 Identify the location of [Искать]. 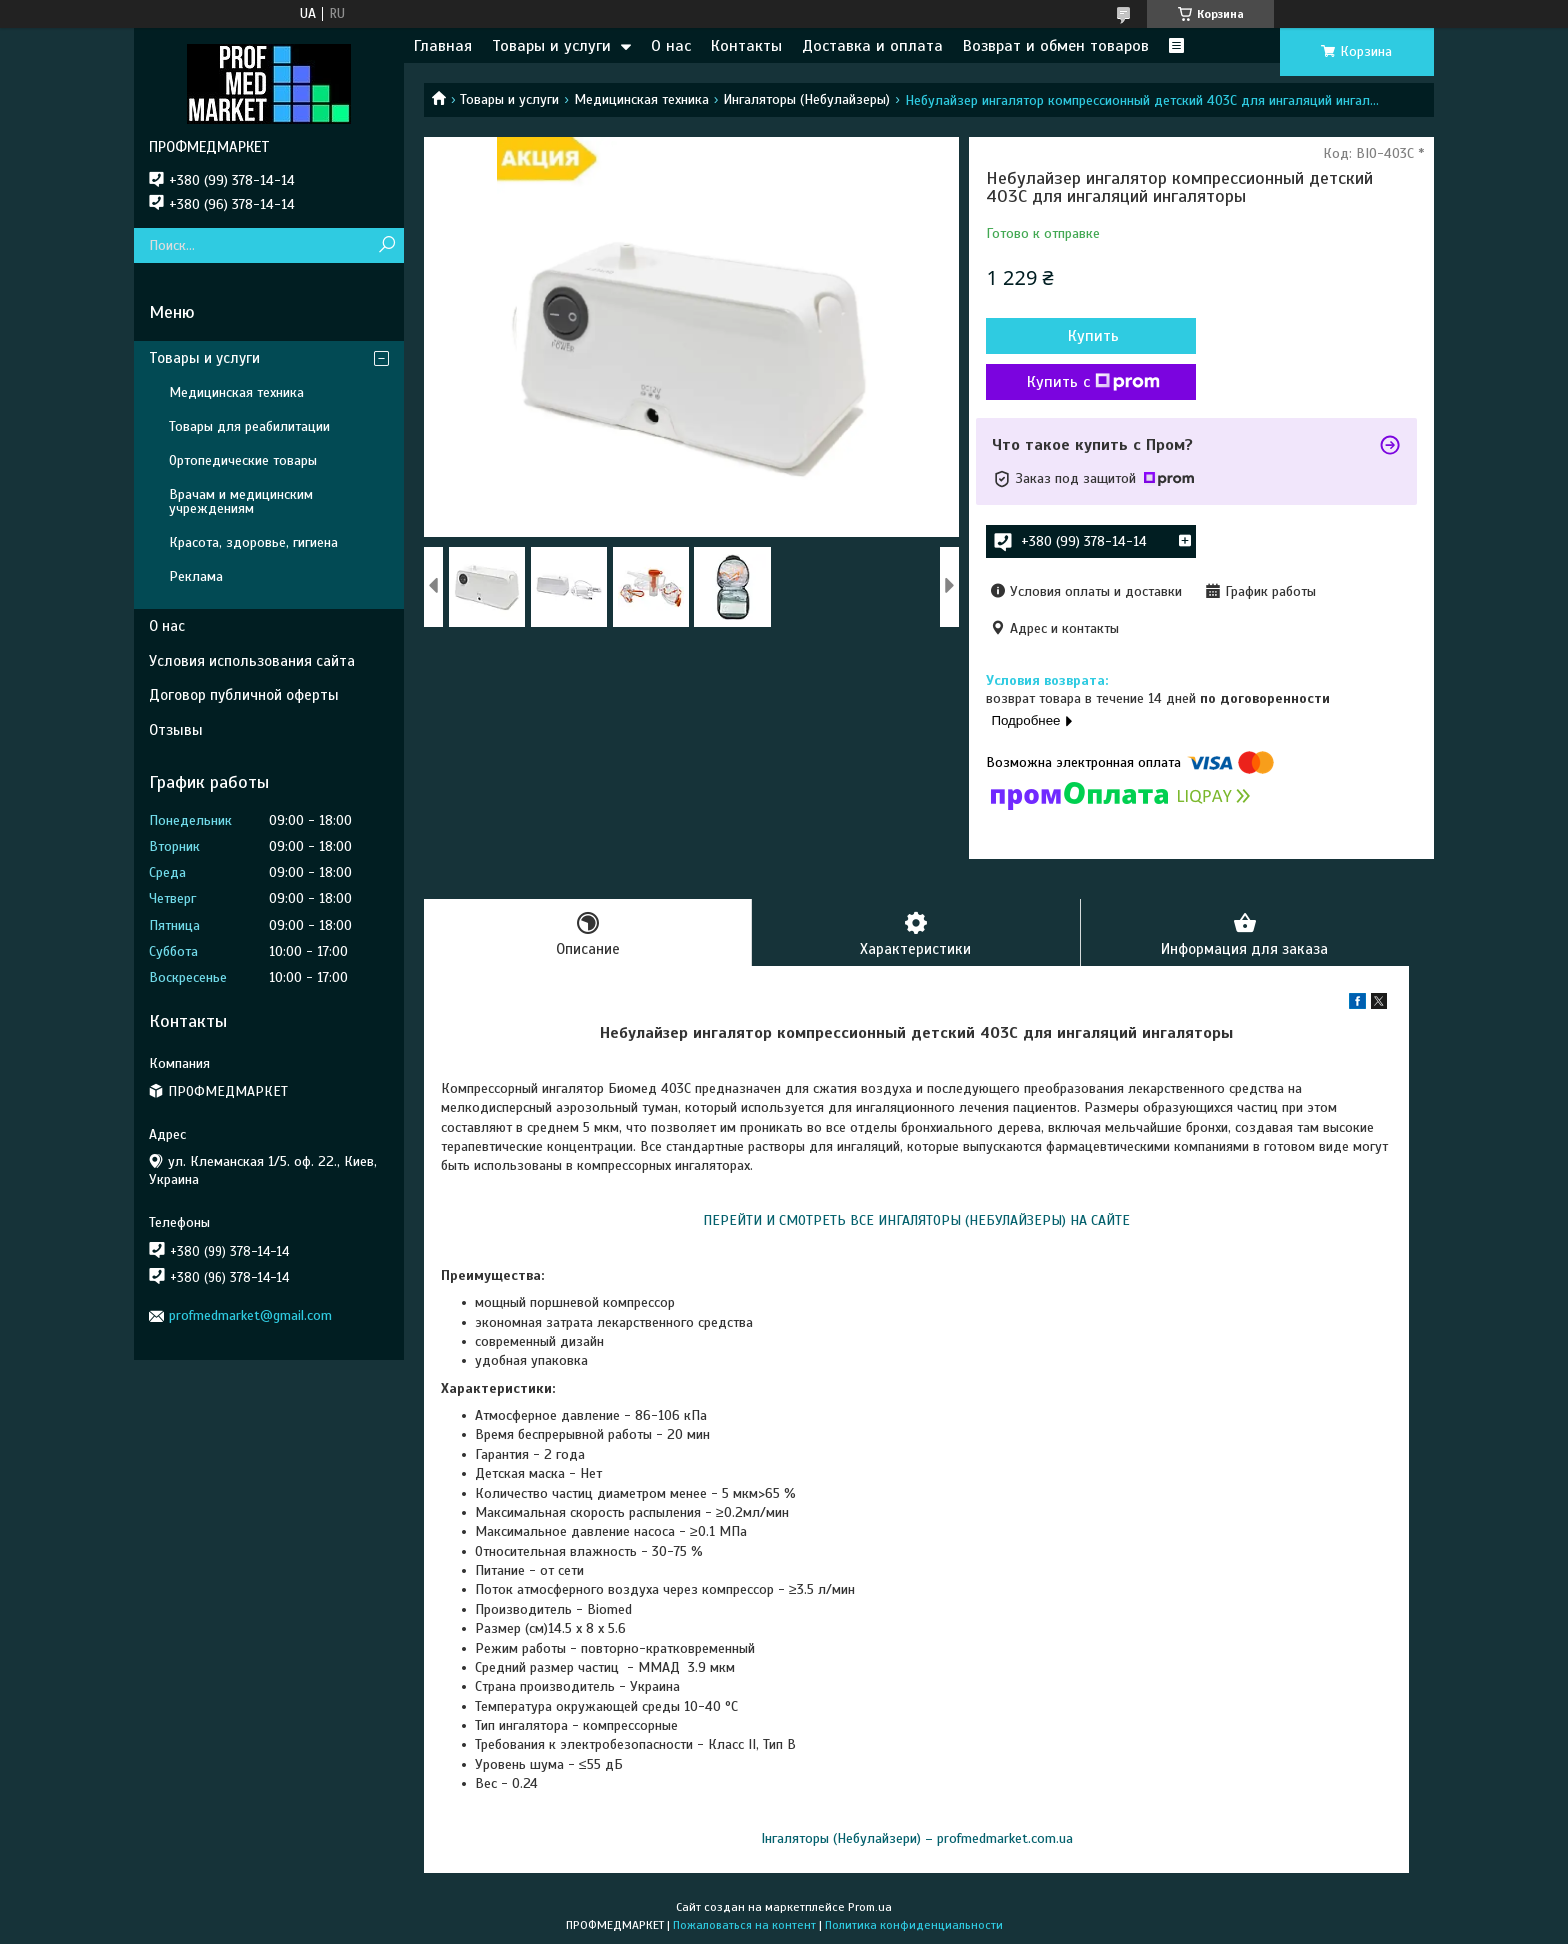
(386, 245).